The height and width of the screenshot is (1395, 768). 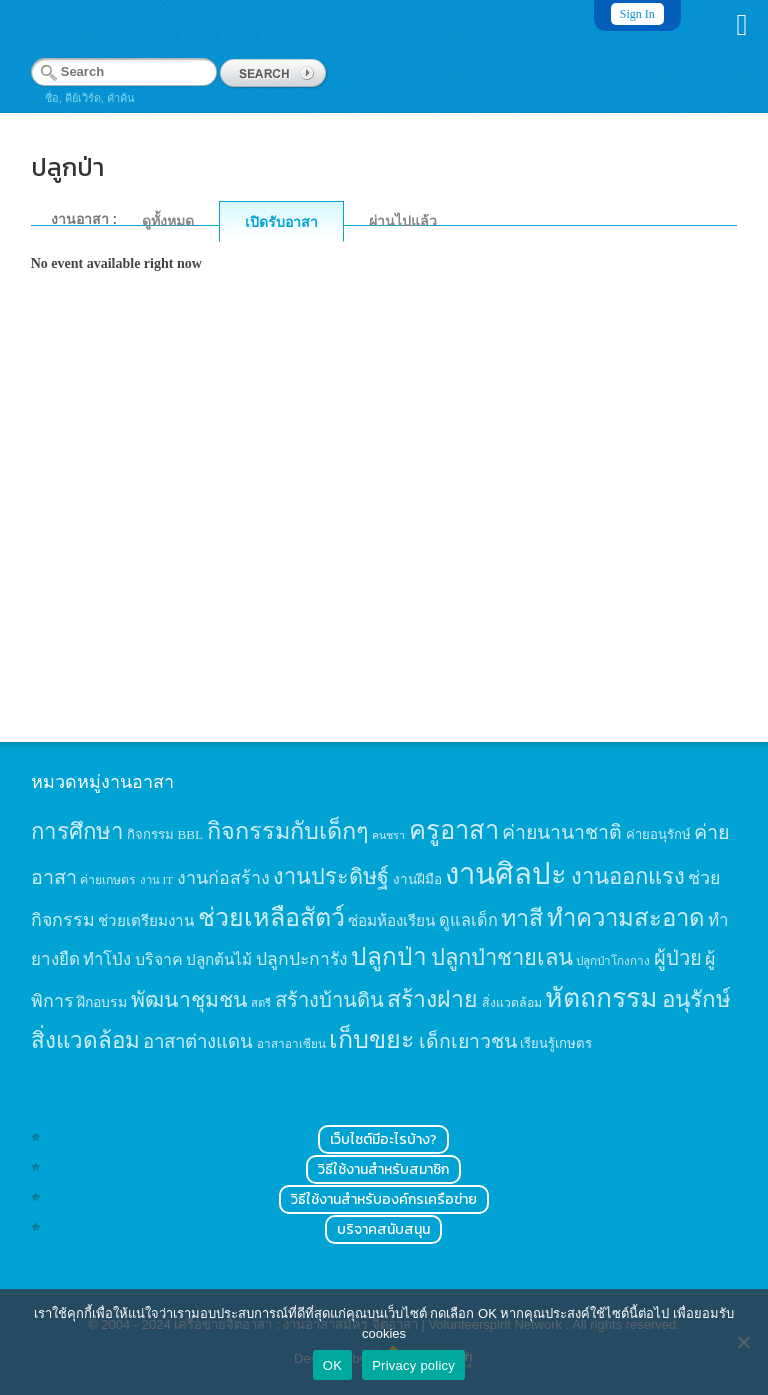 What do you see at coordinates (388, 835) in the screenshot?
I see `คนชรา [คนชรา (10 items)]` at bounding box center [388, 835].